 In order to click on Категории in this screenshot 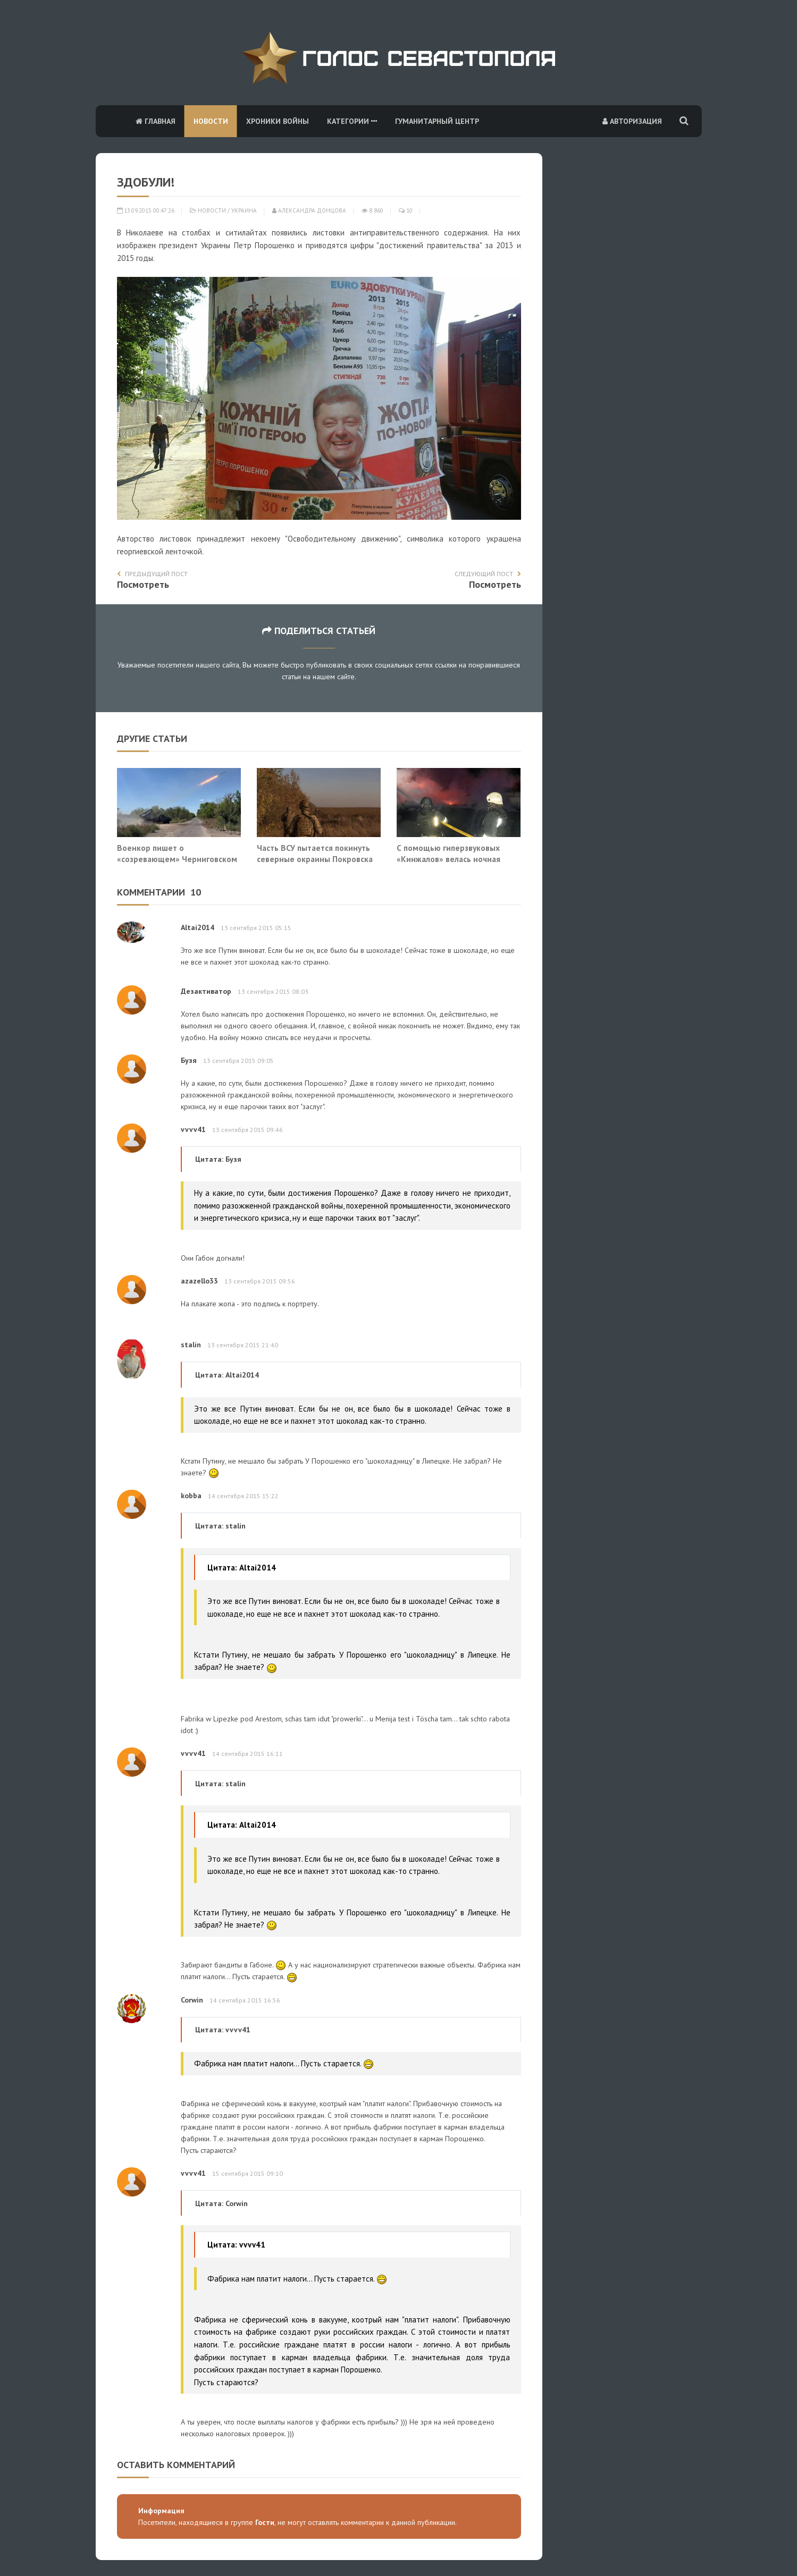, I will do `click(352, 121)`.